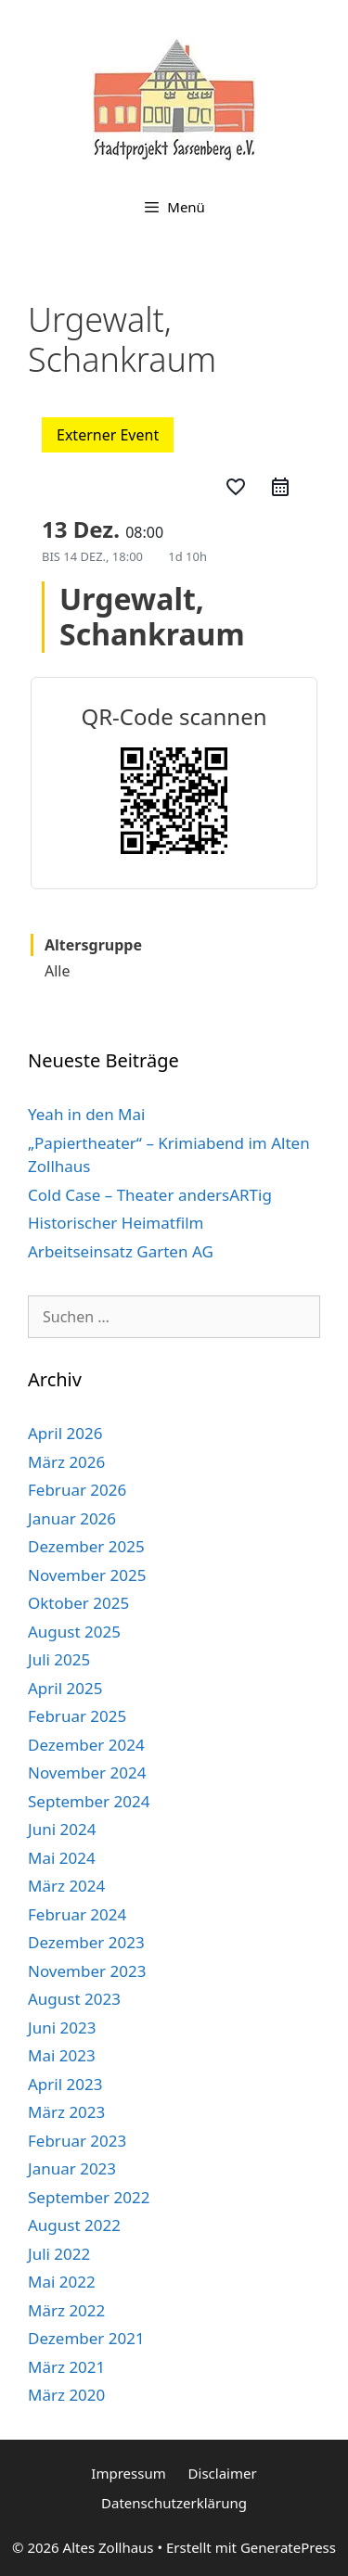  Describe the element at coordinates (59, 2253) in the screenshot. I see `Juli 2022` at that location.